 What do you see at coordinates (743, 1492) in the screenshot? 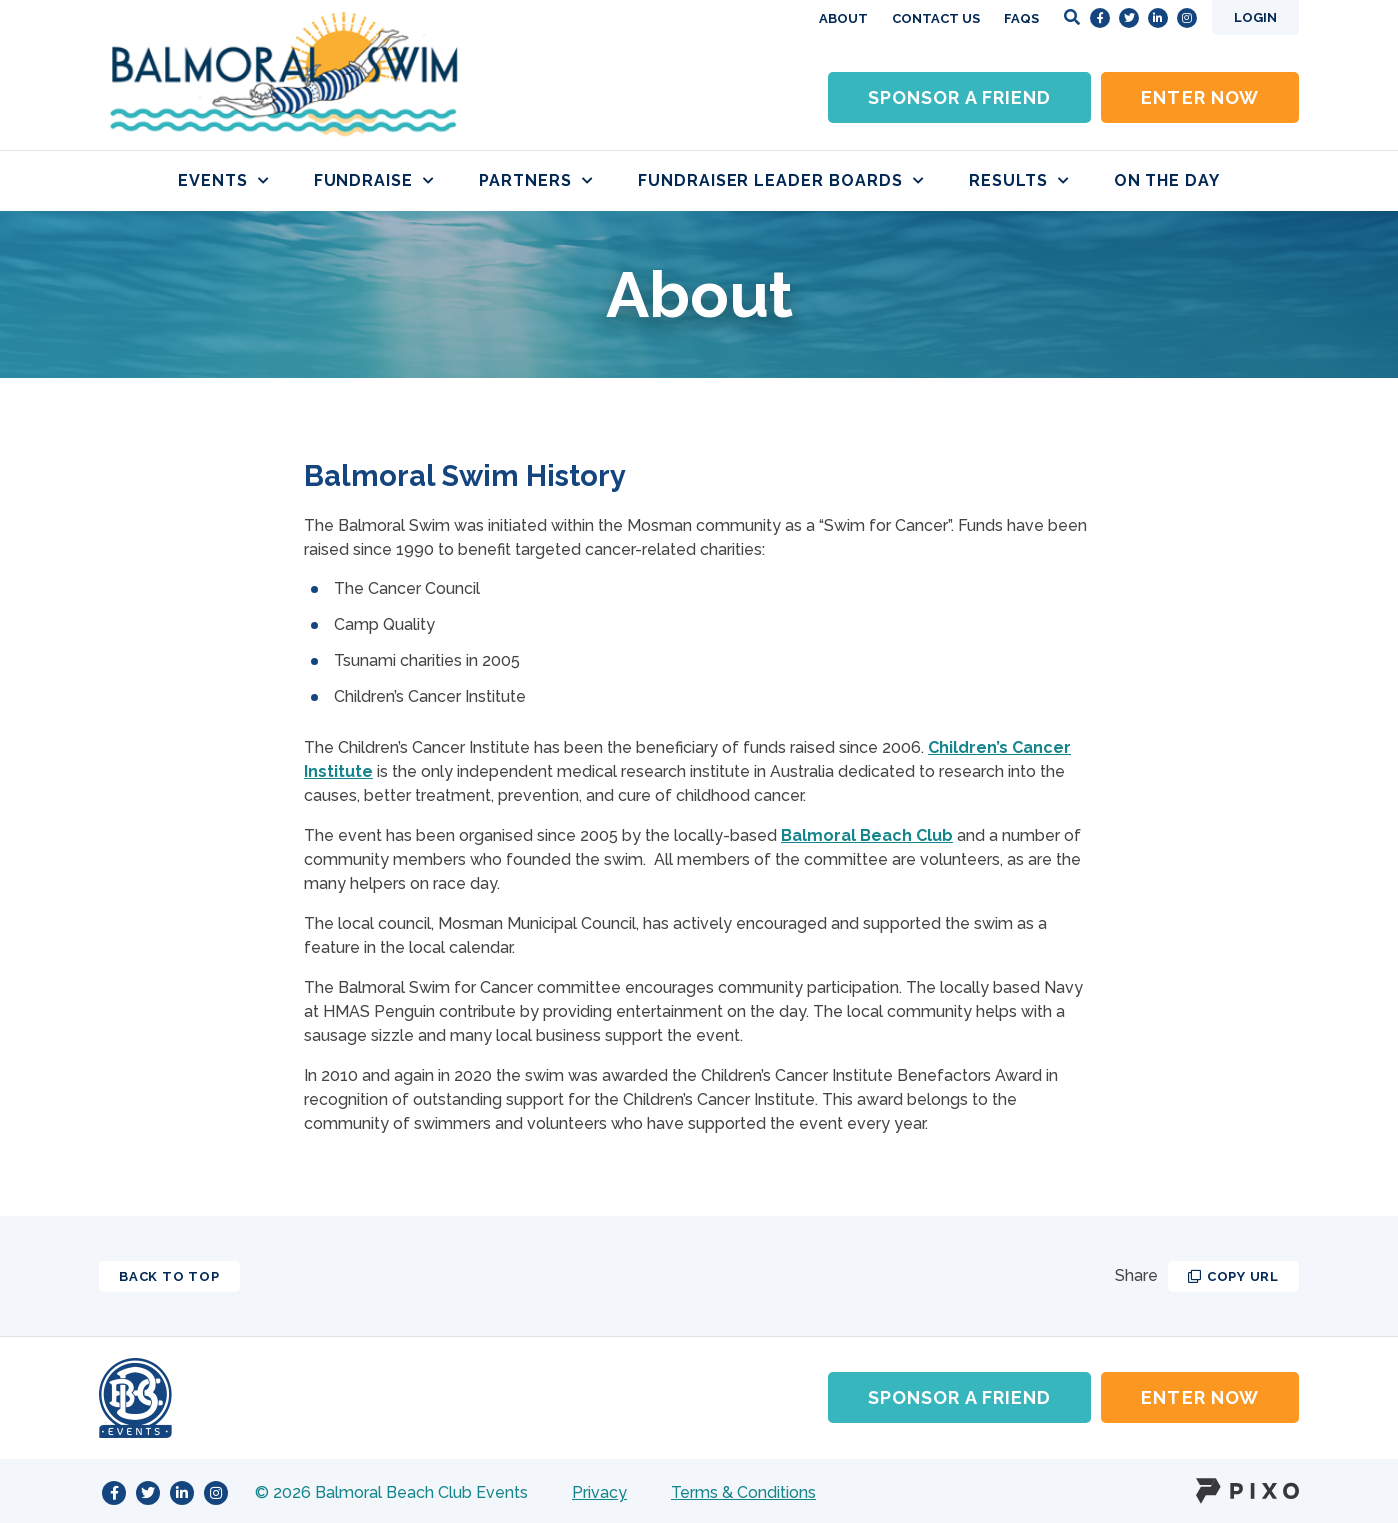
I see `Terms & Conditions` at bounding box center [743, 1492].